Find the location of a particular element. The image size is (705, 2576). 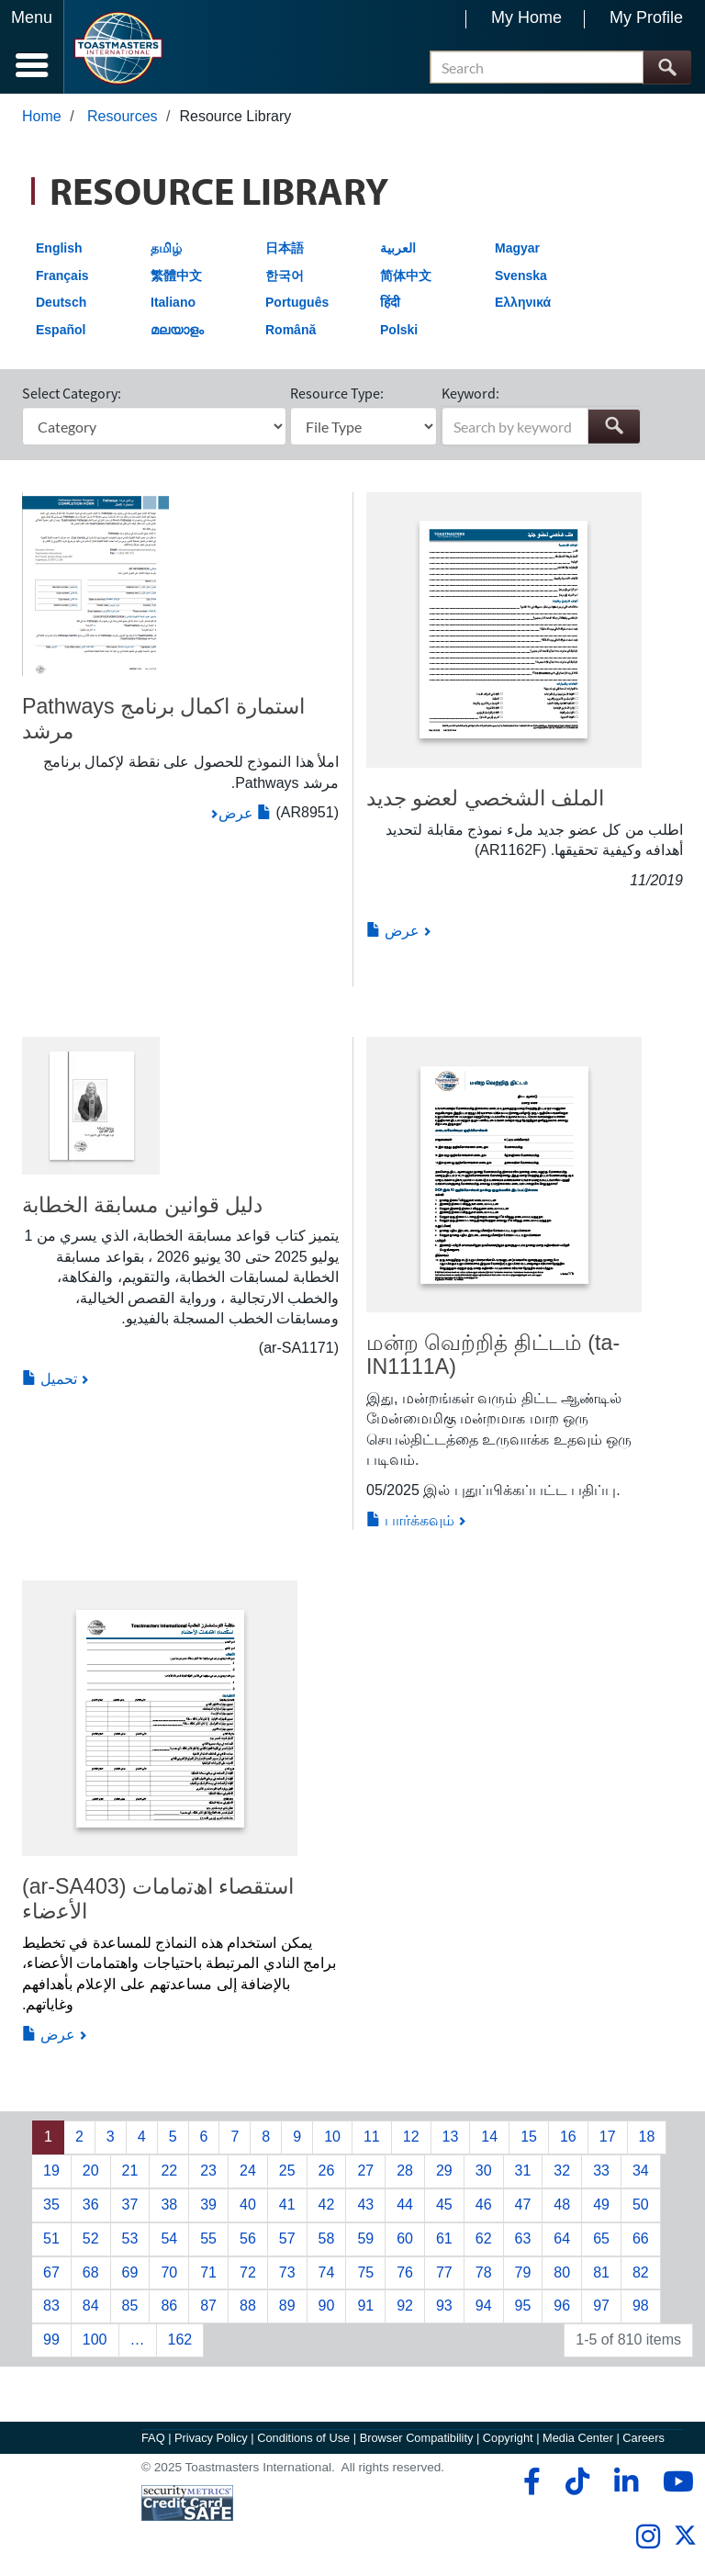

English is located at coordinates (59, 248).